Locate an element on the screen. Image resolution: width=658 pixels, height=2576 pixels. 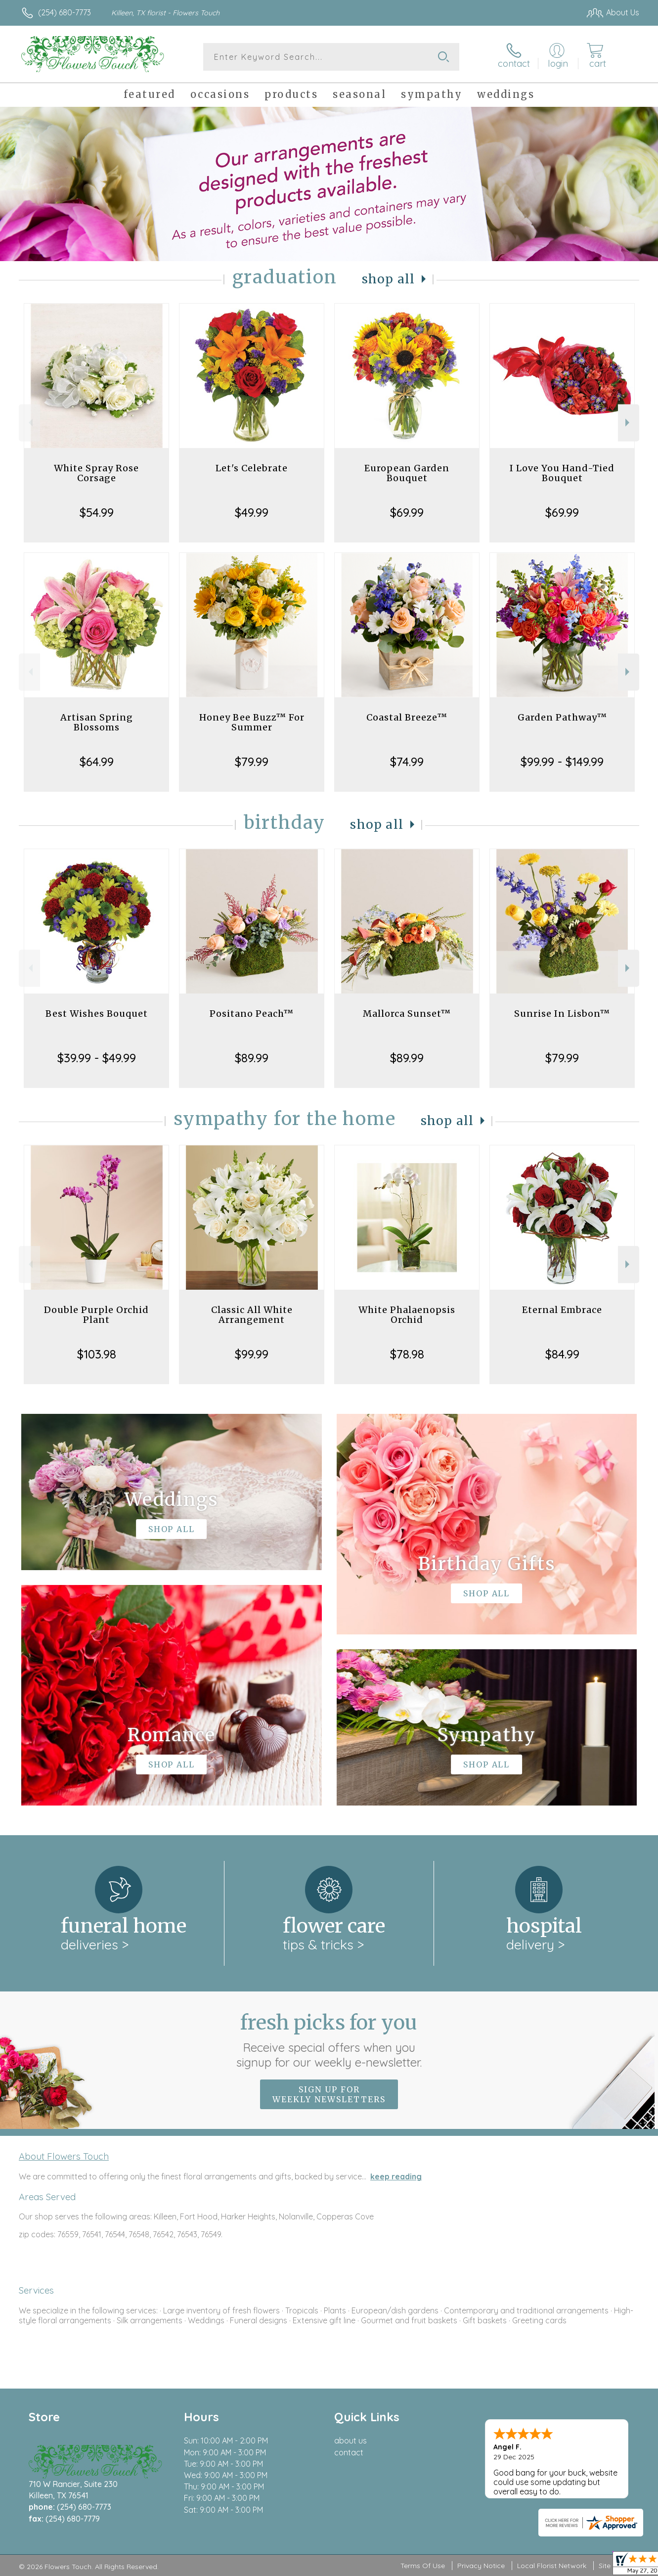
$84.99 is located at coordinates (562, 1354).